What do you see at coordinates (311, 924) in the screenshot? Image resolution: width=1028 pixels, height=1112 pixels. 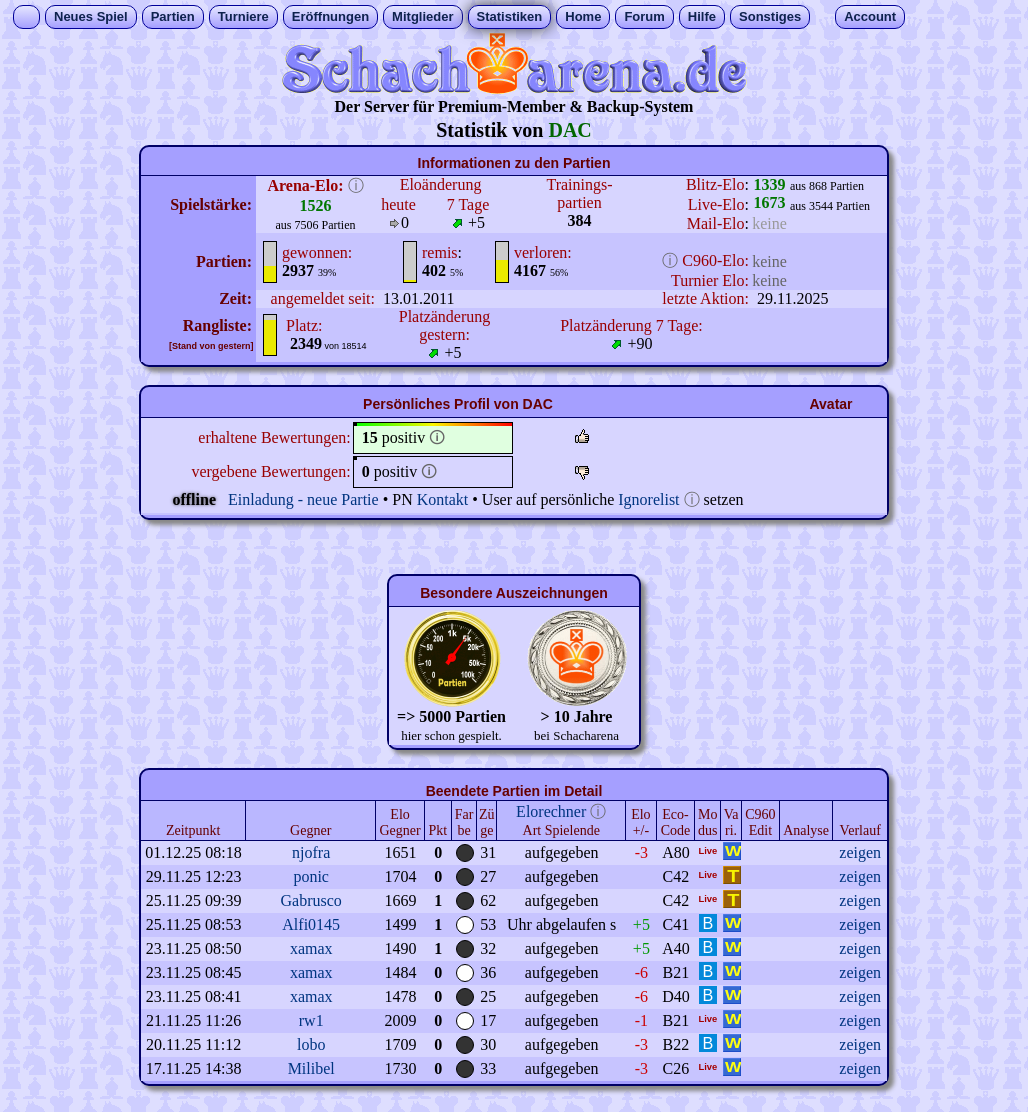 I see `Alfi0145` at bounding box center [311, 924].